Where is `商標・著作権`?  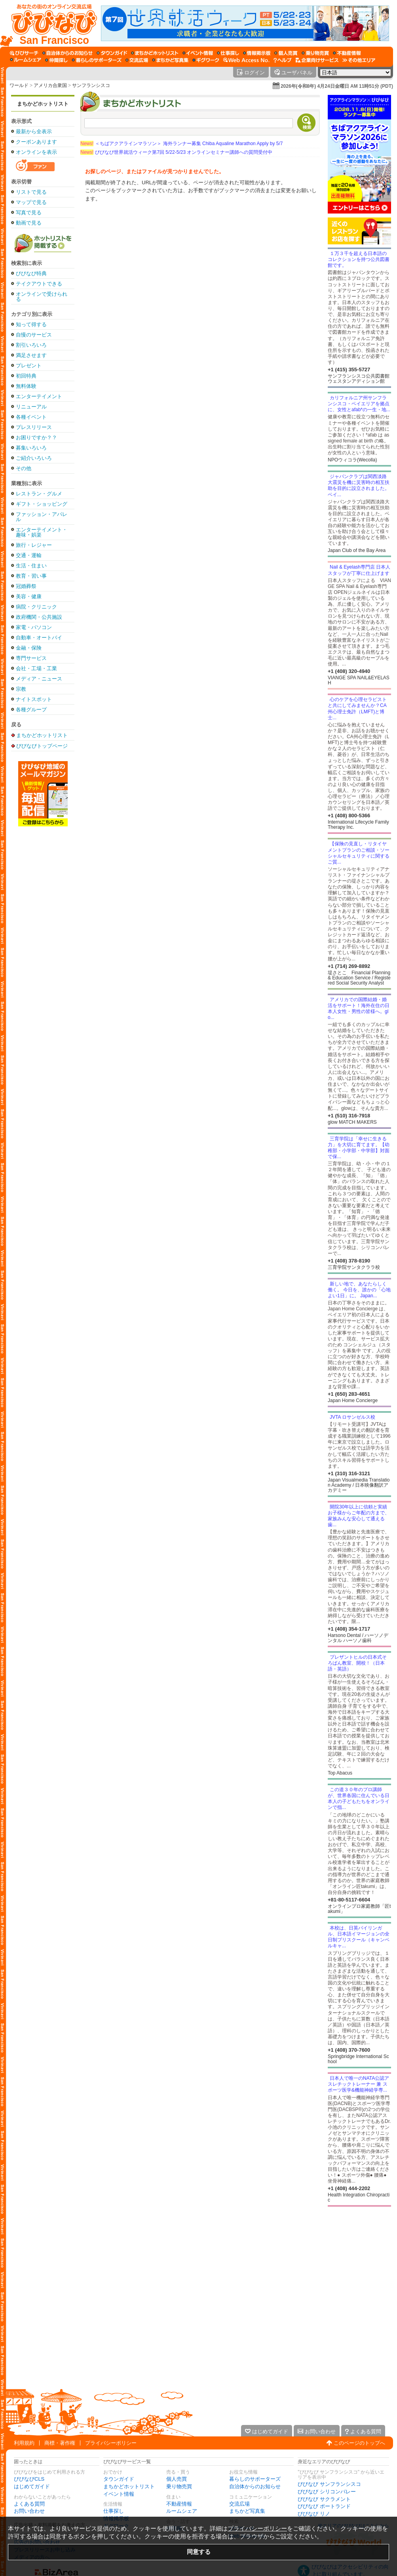
商標・著作権 is located at coordinates (59, 2443).